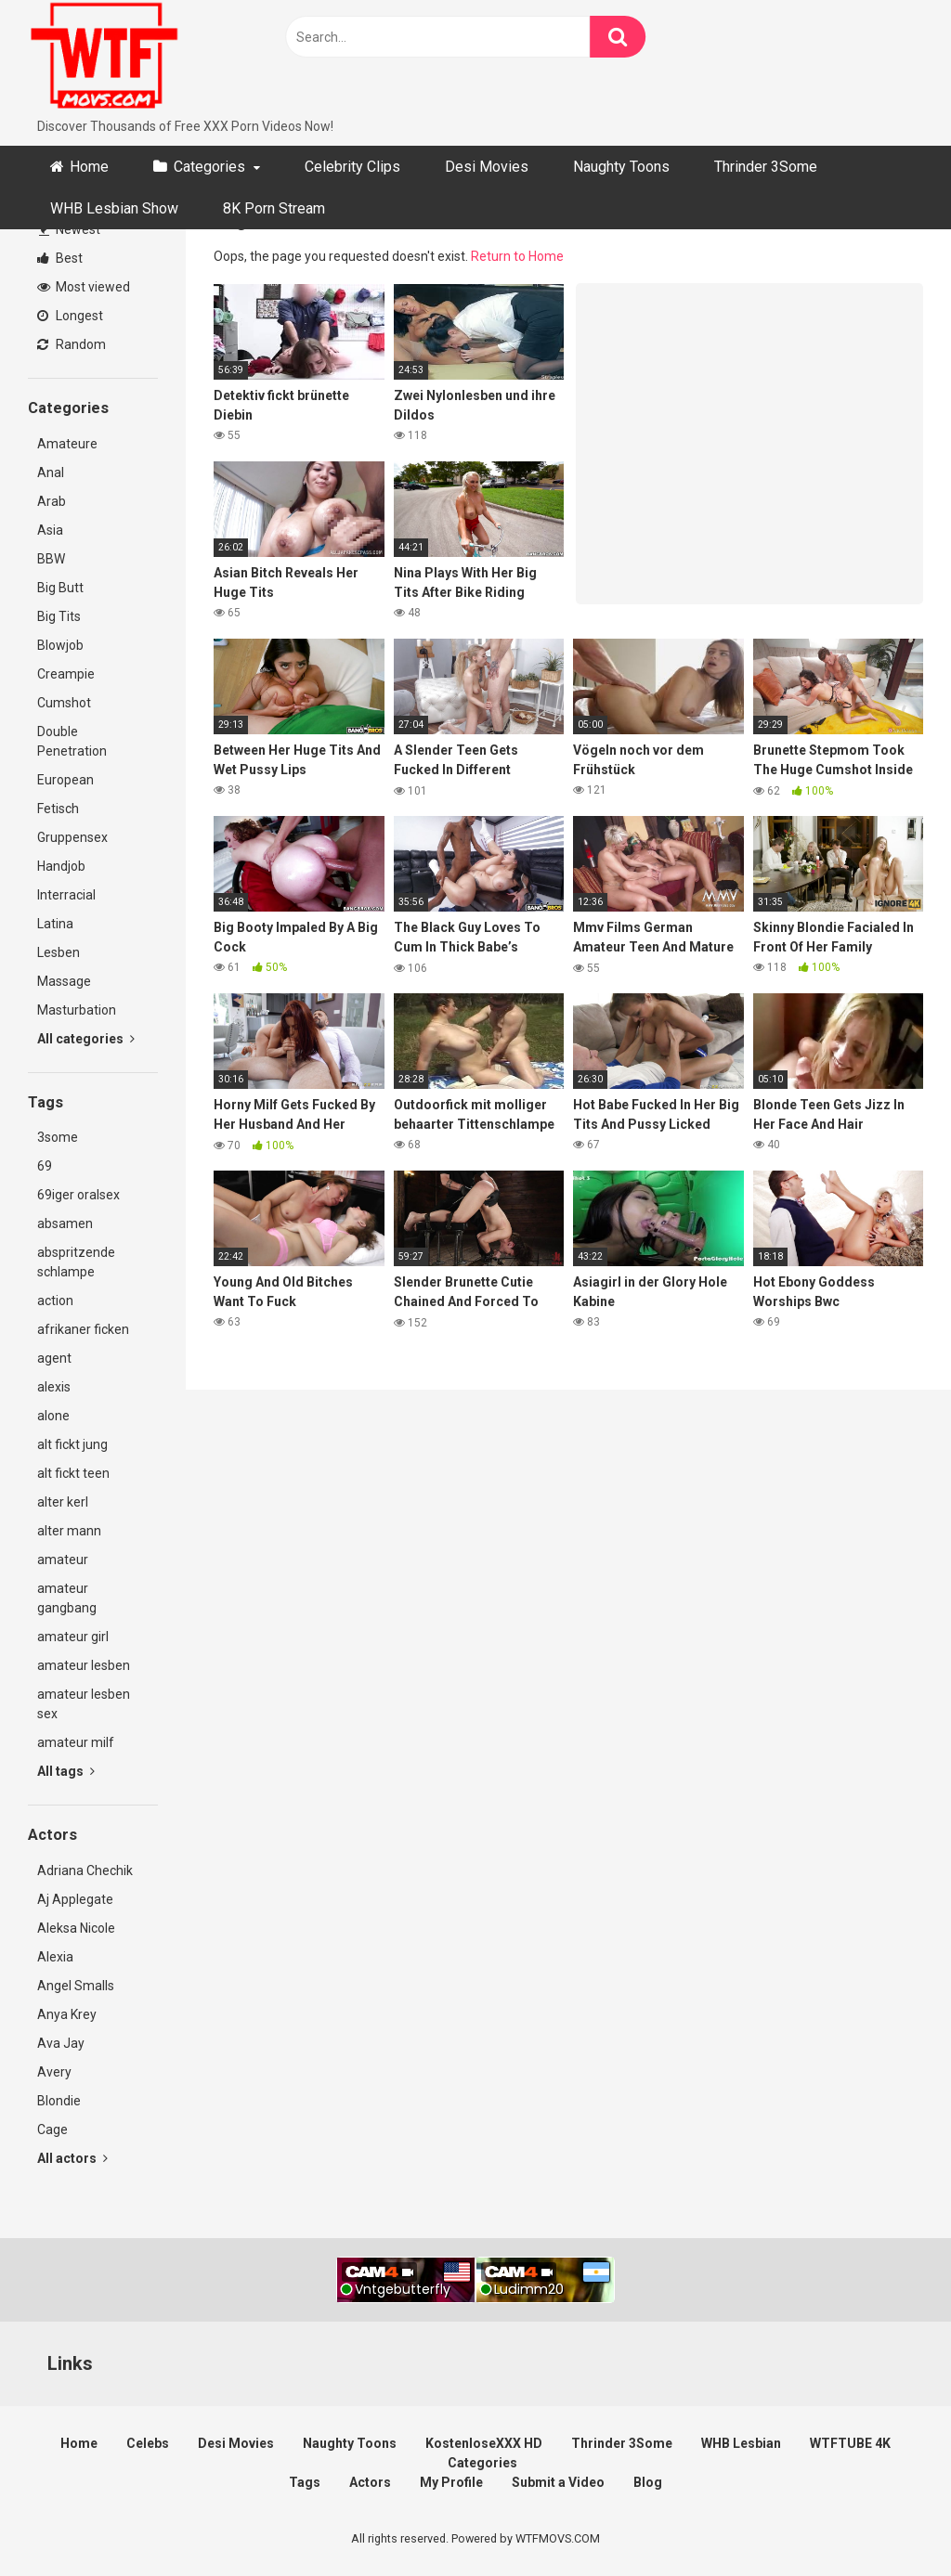 This screenshot has height=2576, width=951. What do you see at coordinates (69, 229) in the screenshot?
I see `Newest` at bounding box center [69, 229].